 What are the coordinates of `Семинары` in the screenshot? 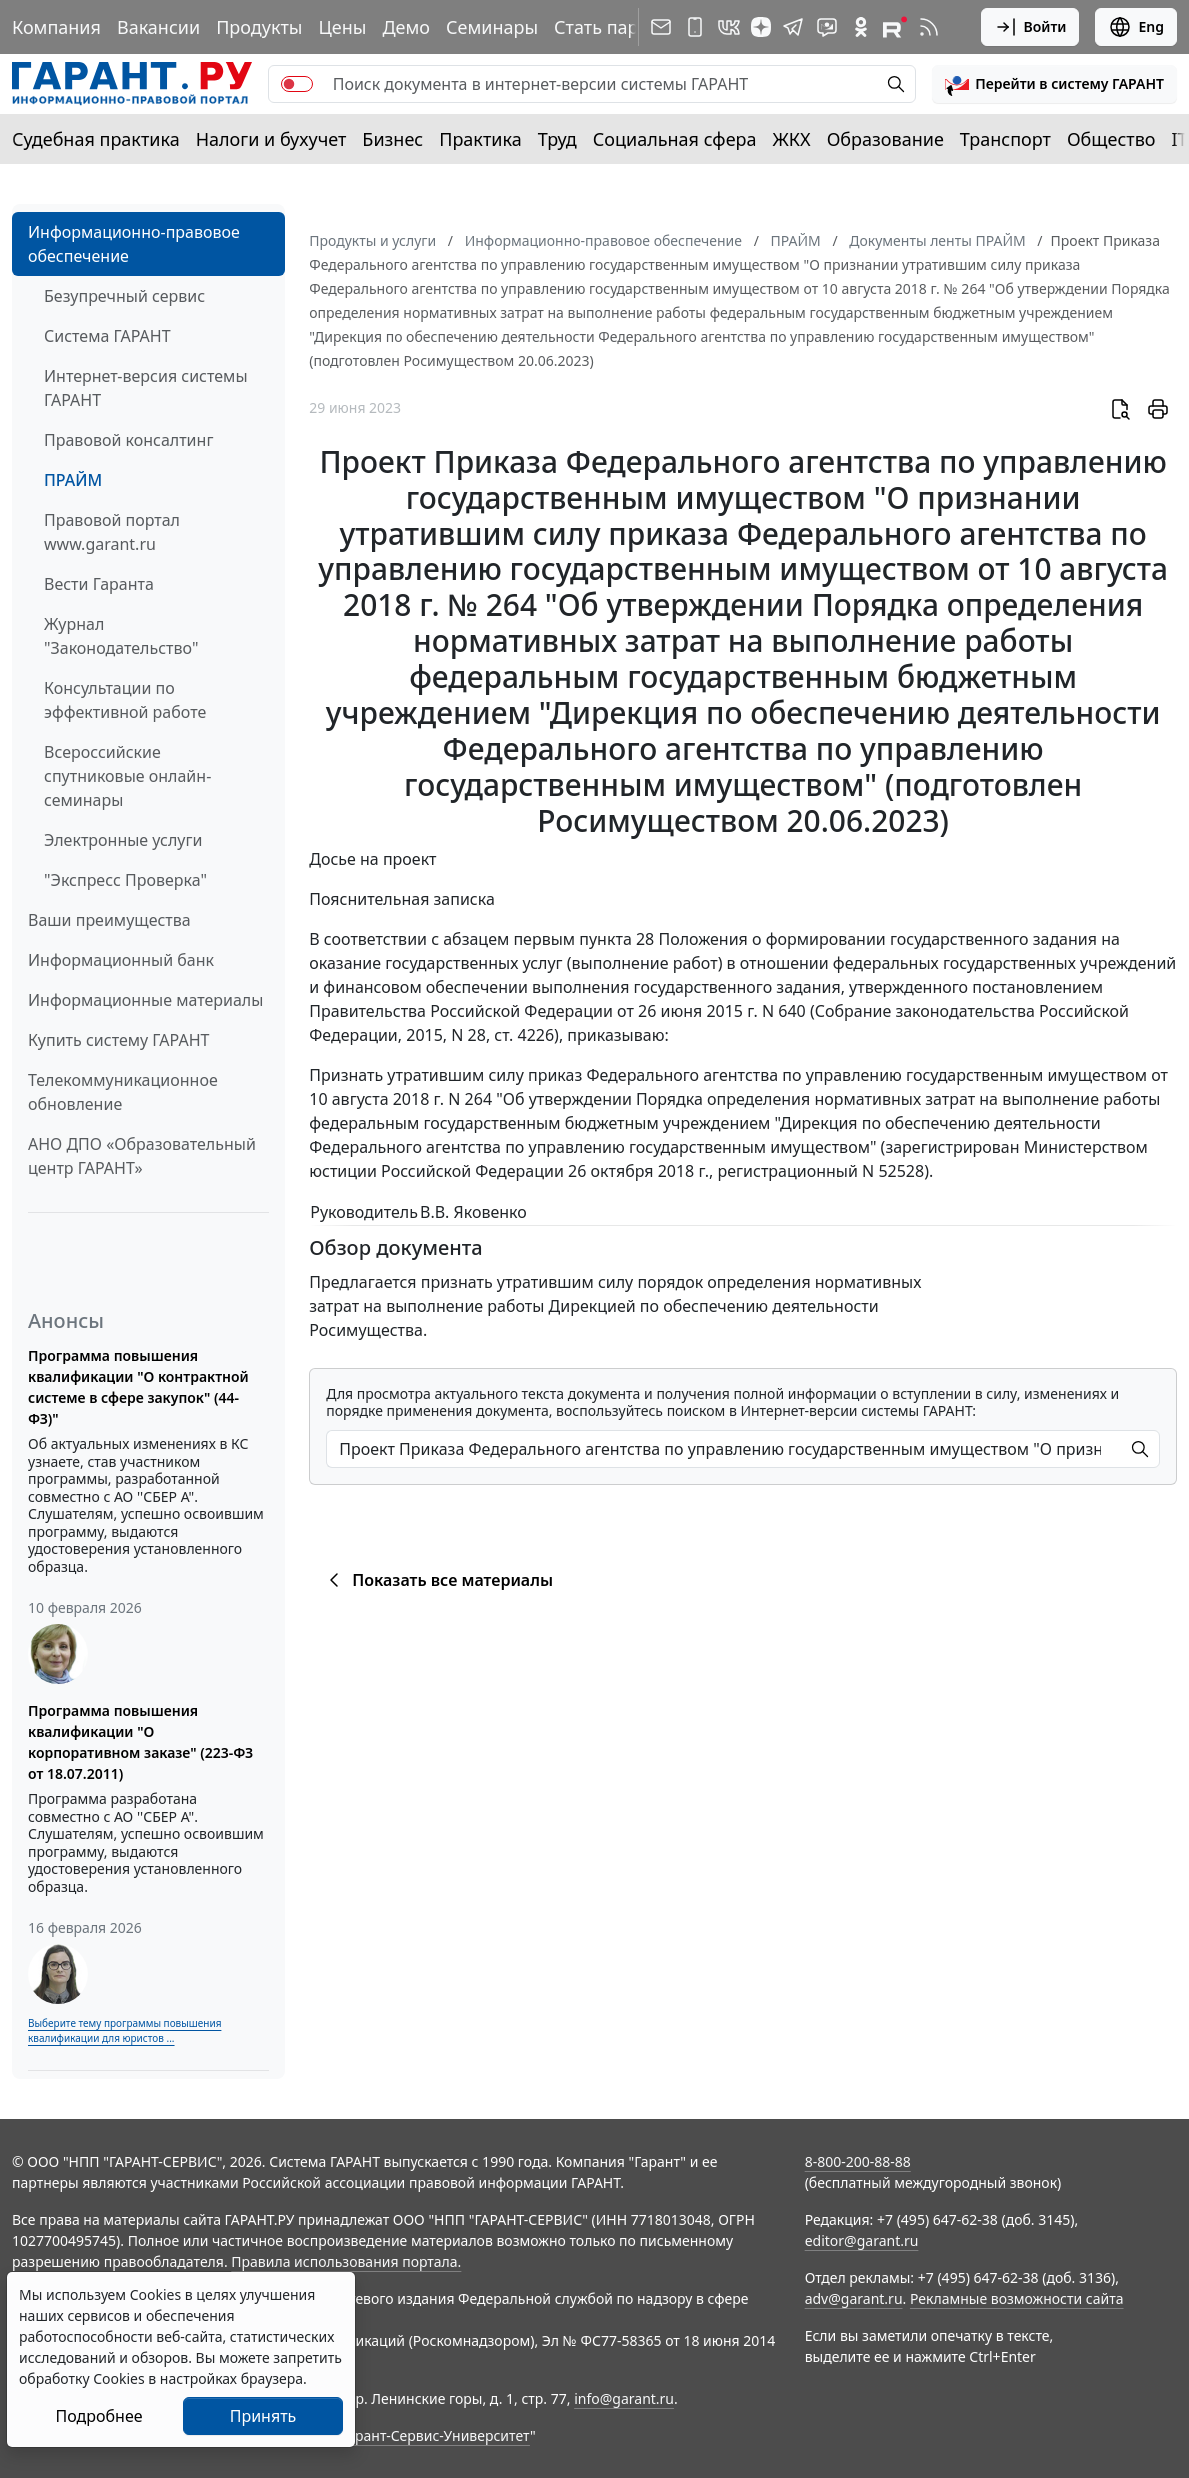 It's located at (492, 27).